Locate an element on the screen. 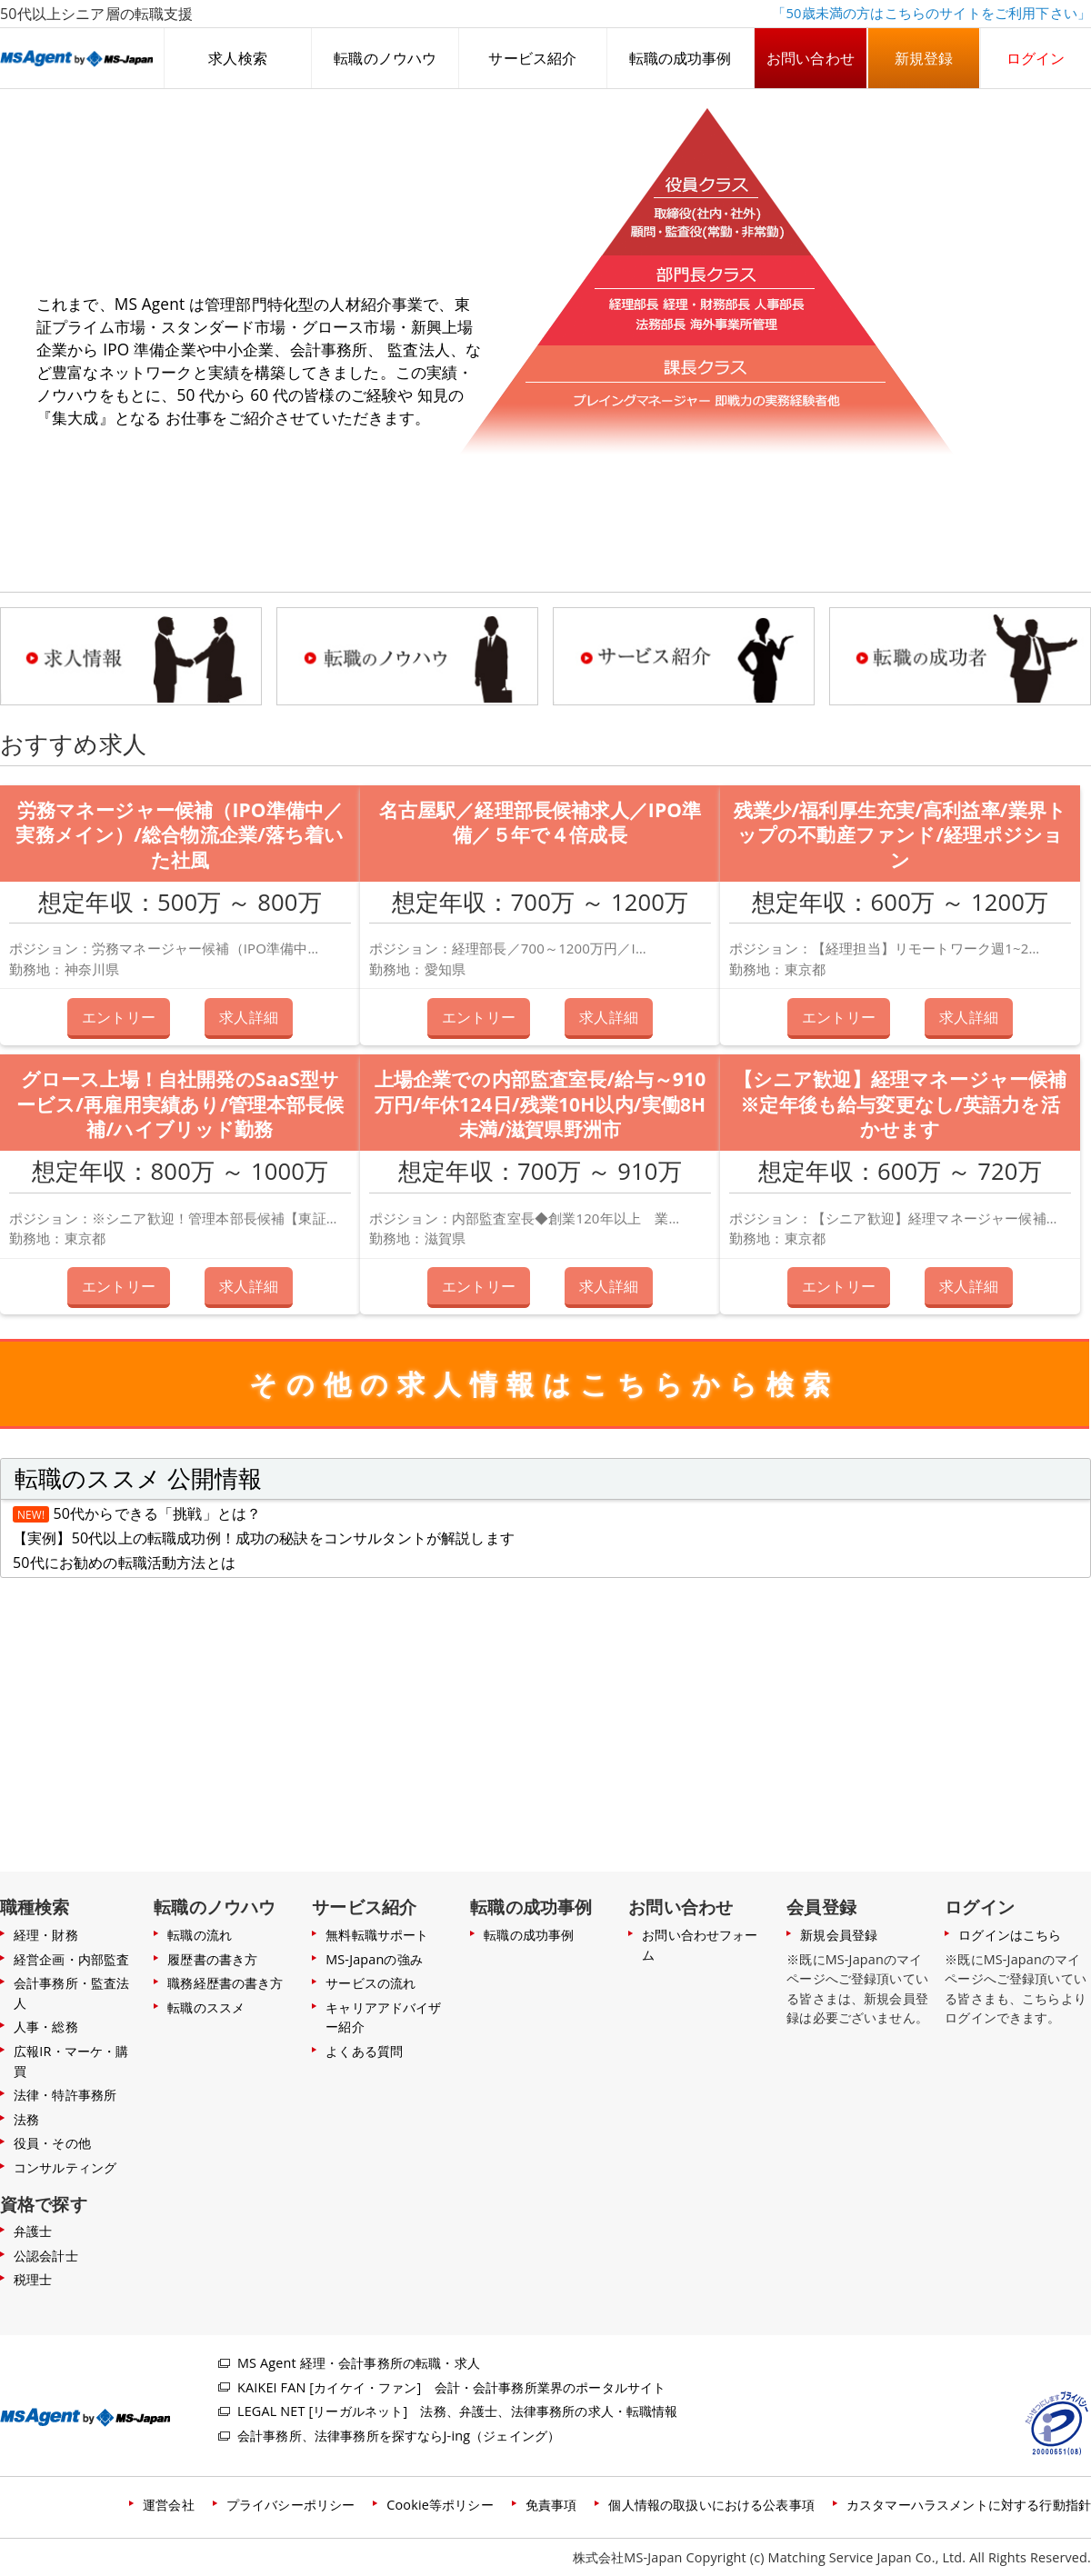 Image resolution: width=1091 pixels, height=2576 pixels. 上場企業での内部監査室長/給与～910万円/年休124日/残業10H以内/実働8H未満/滋賀県野洲市 is located at coordinates (540, 1104).